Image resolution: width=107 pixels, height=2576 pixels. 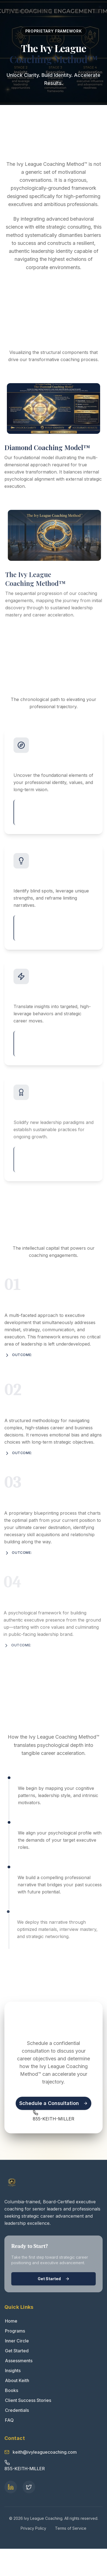 I want to click on [Toggle menu], so click(x=97, y=11).